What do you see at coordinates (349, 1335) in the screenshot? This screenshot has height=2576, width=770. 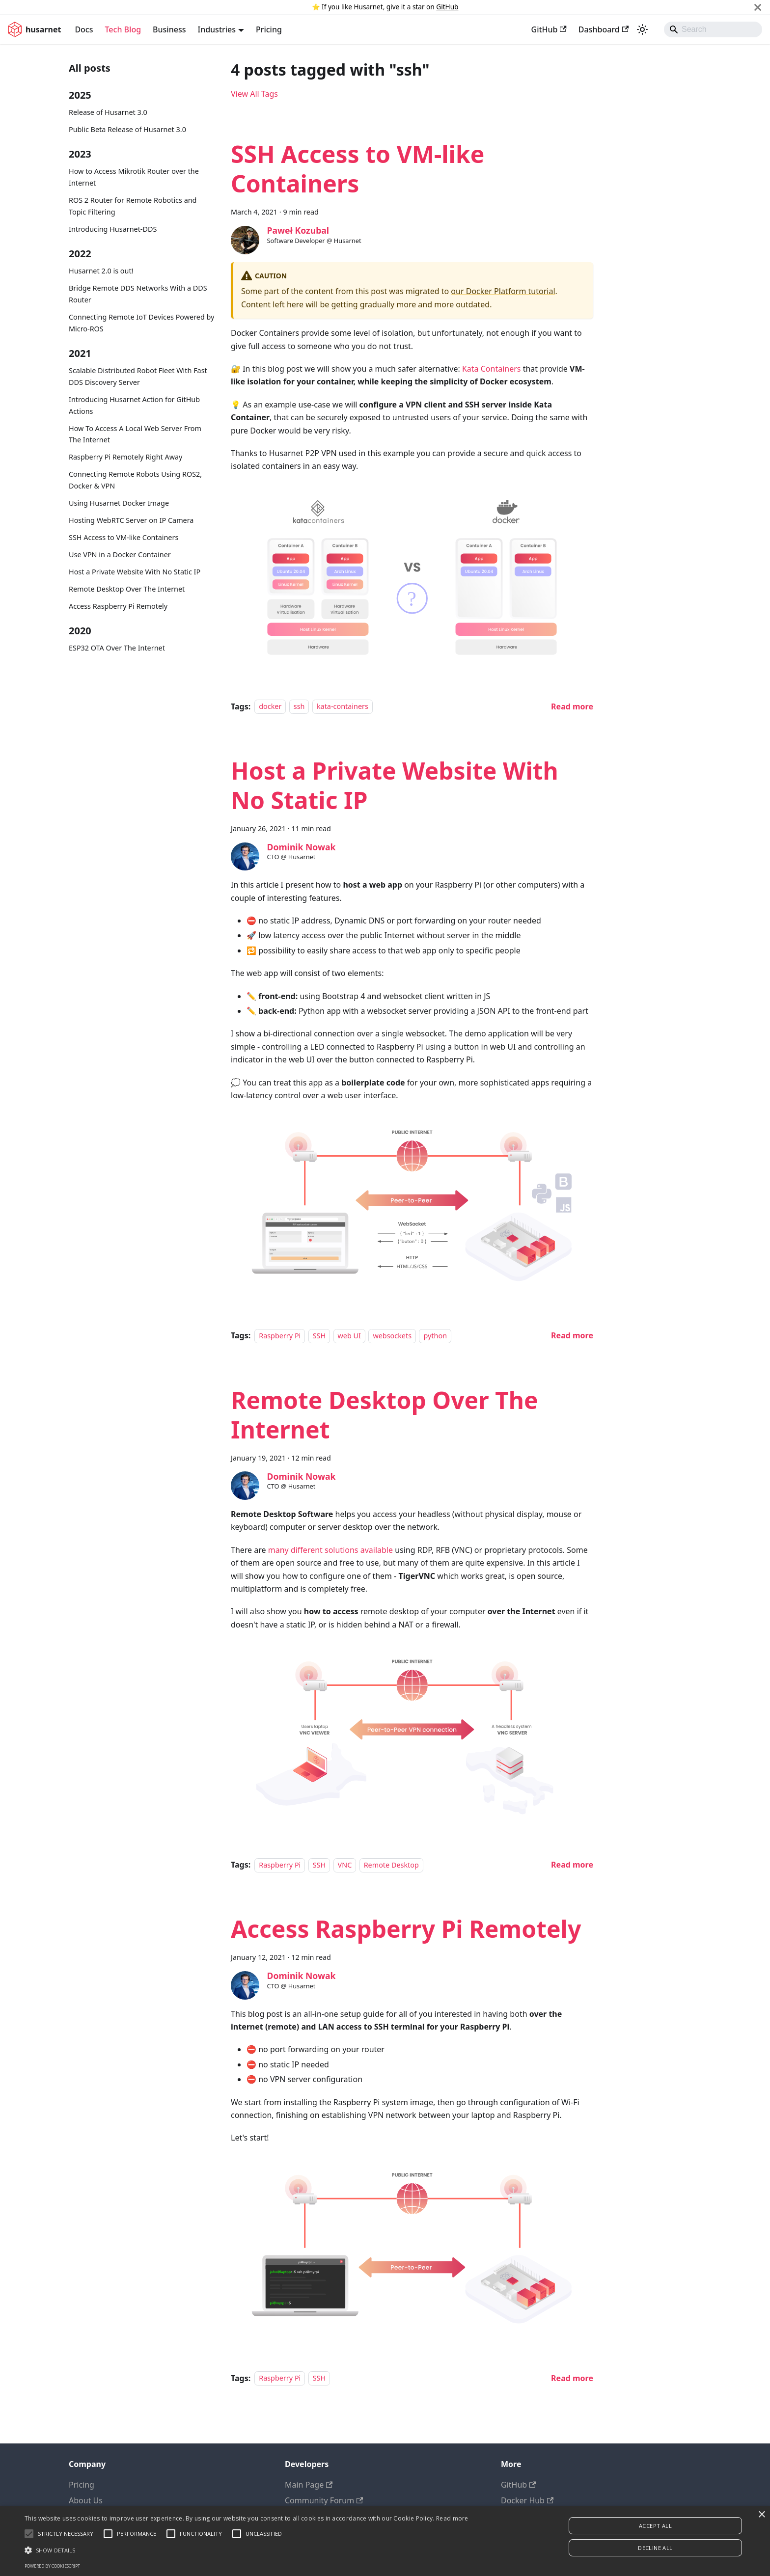 I see `web UI` at bounding box center [349, 1335].